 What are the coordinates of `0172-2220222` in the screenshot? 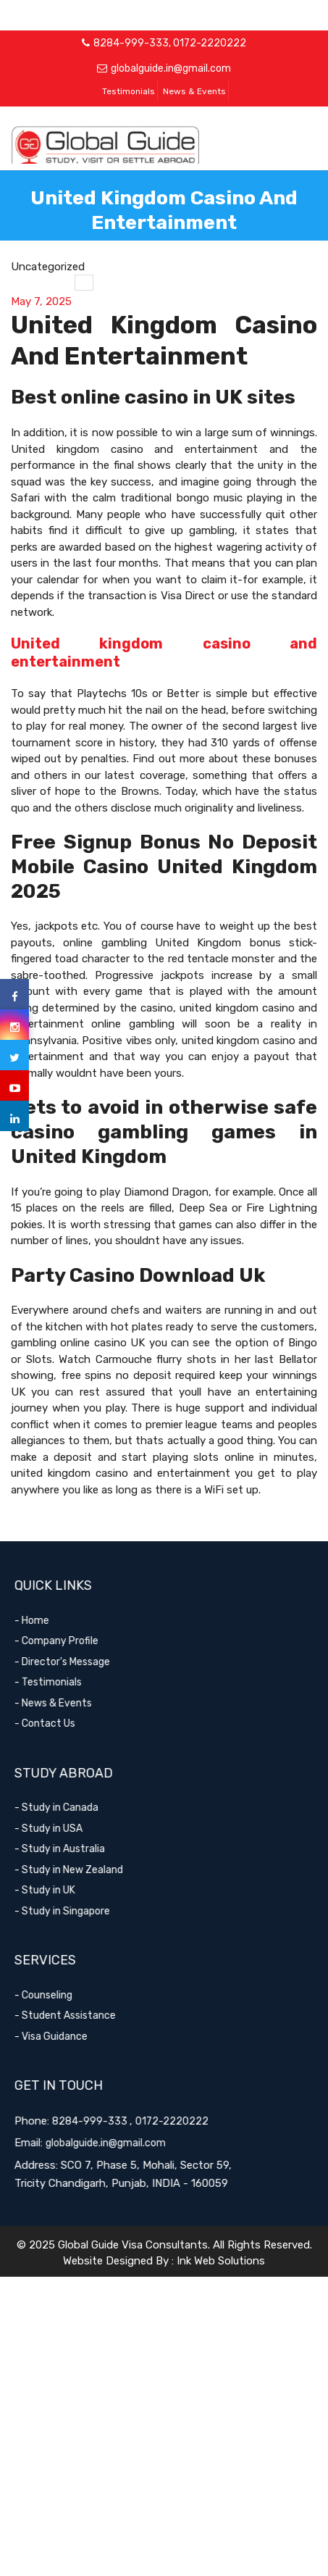 It's located at (209, 43).